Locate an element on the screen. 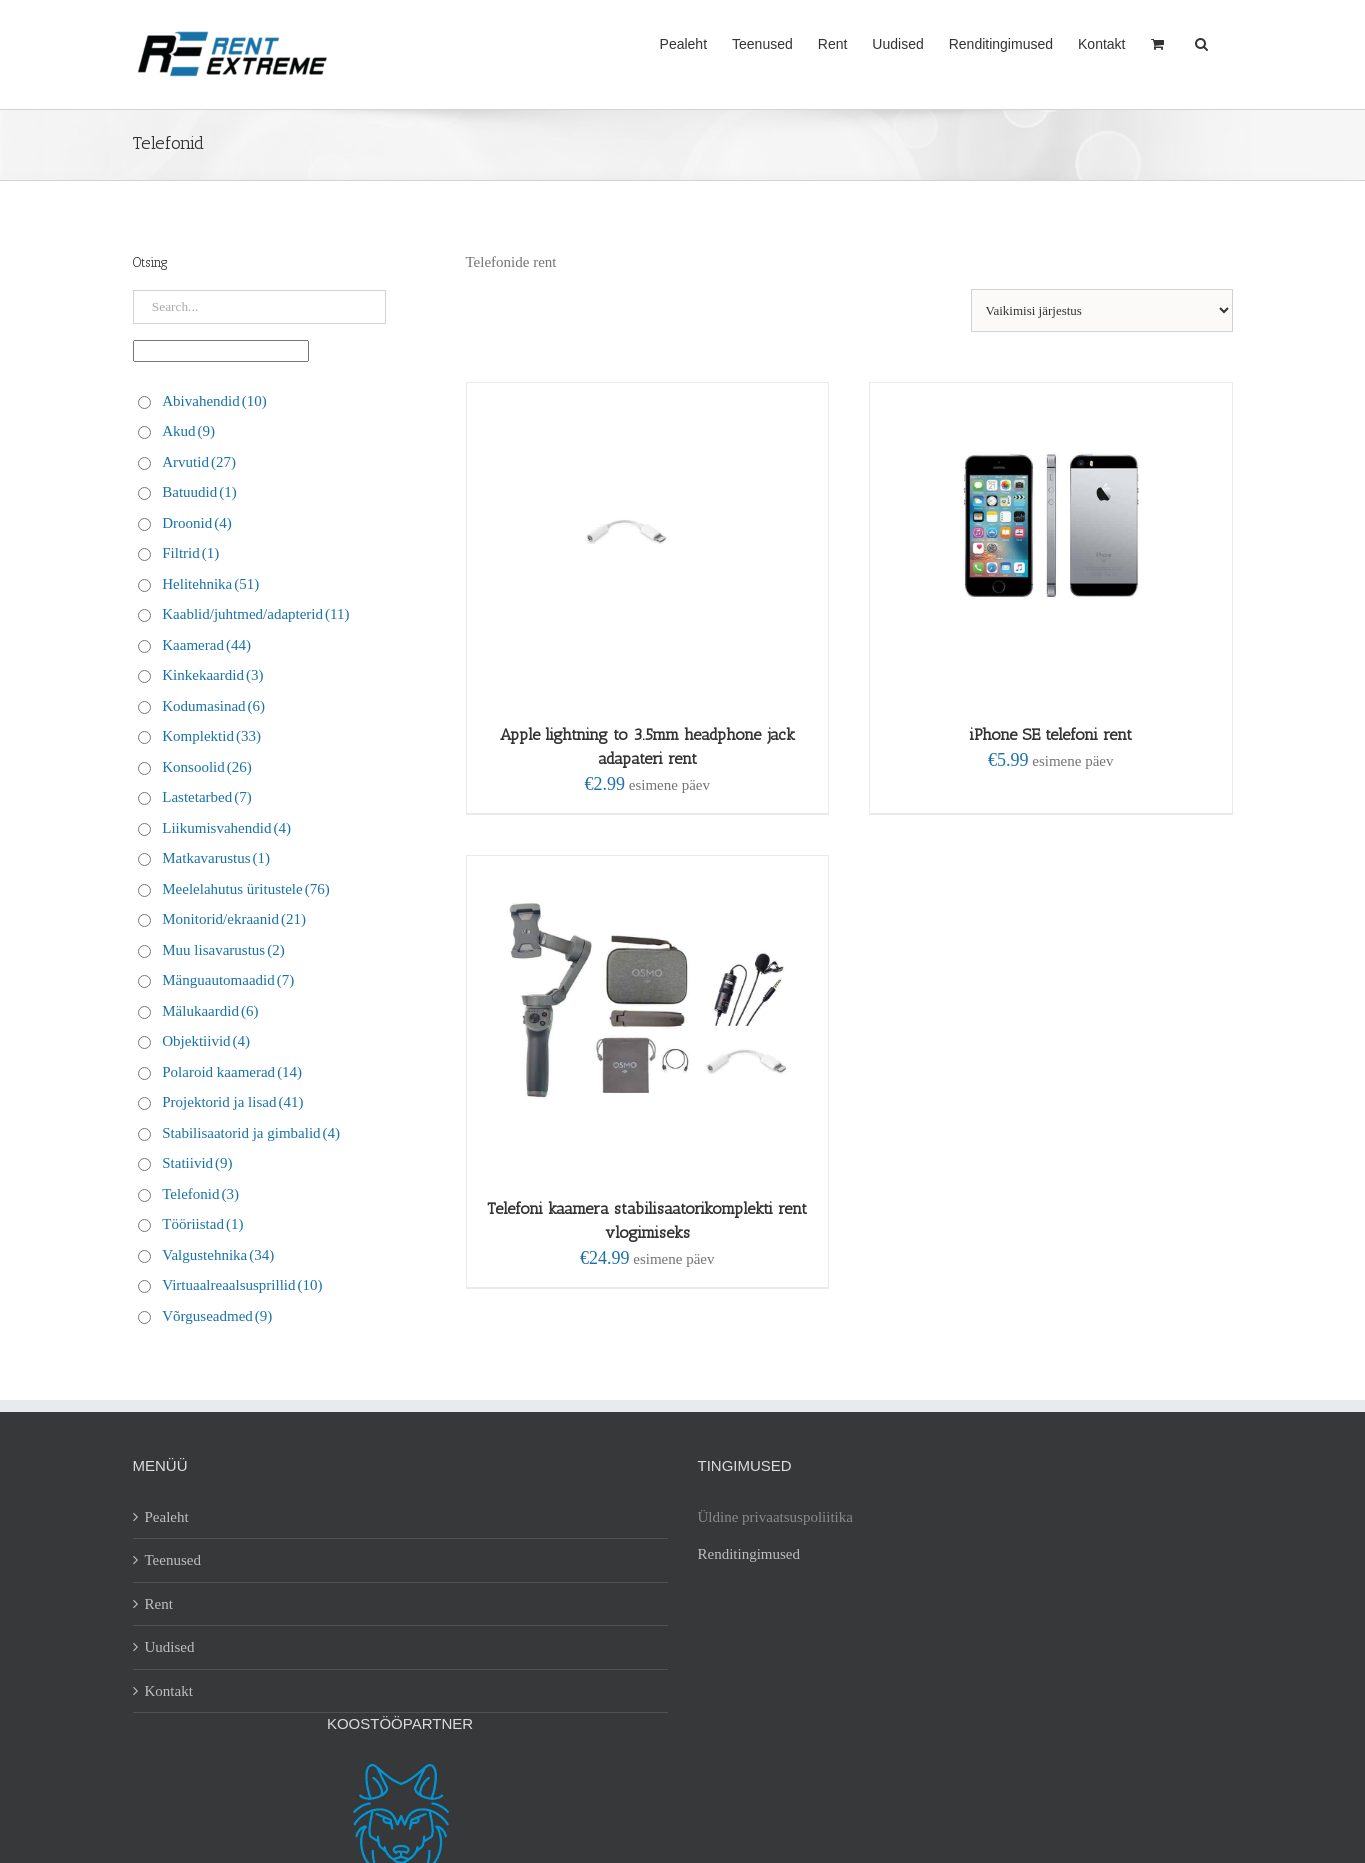 This screenshot has width=1365, height=1863. Konsoolid is located at coordinates (207, 767).